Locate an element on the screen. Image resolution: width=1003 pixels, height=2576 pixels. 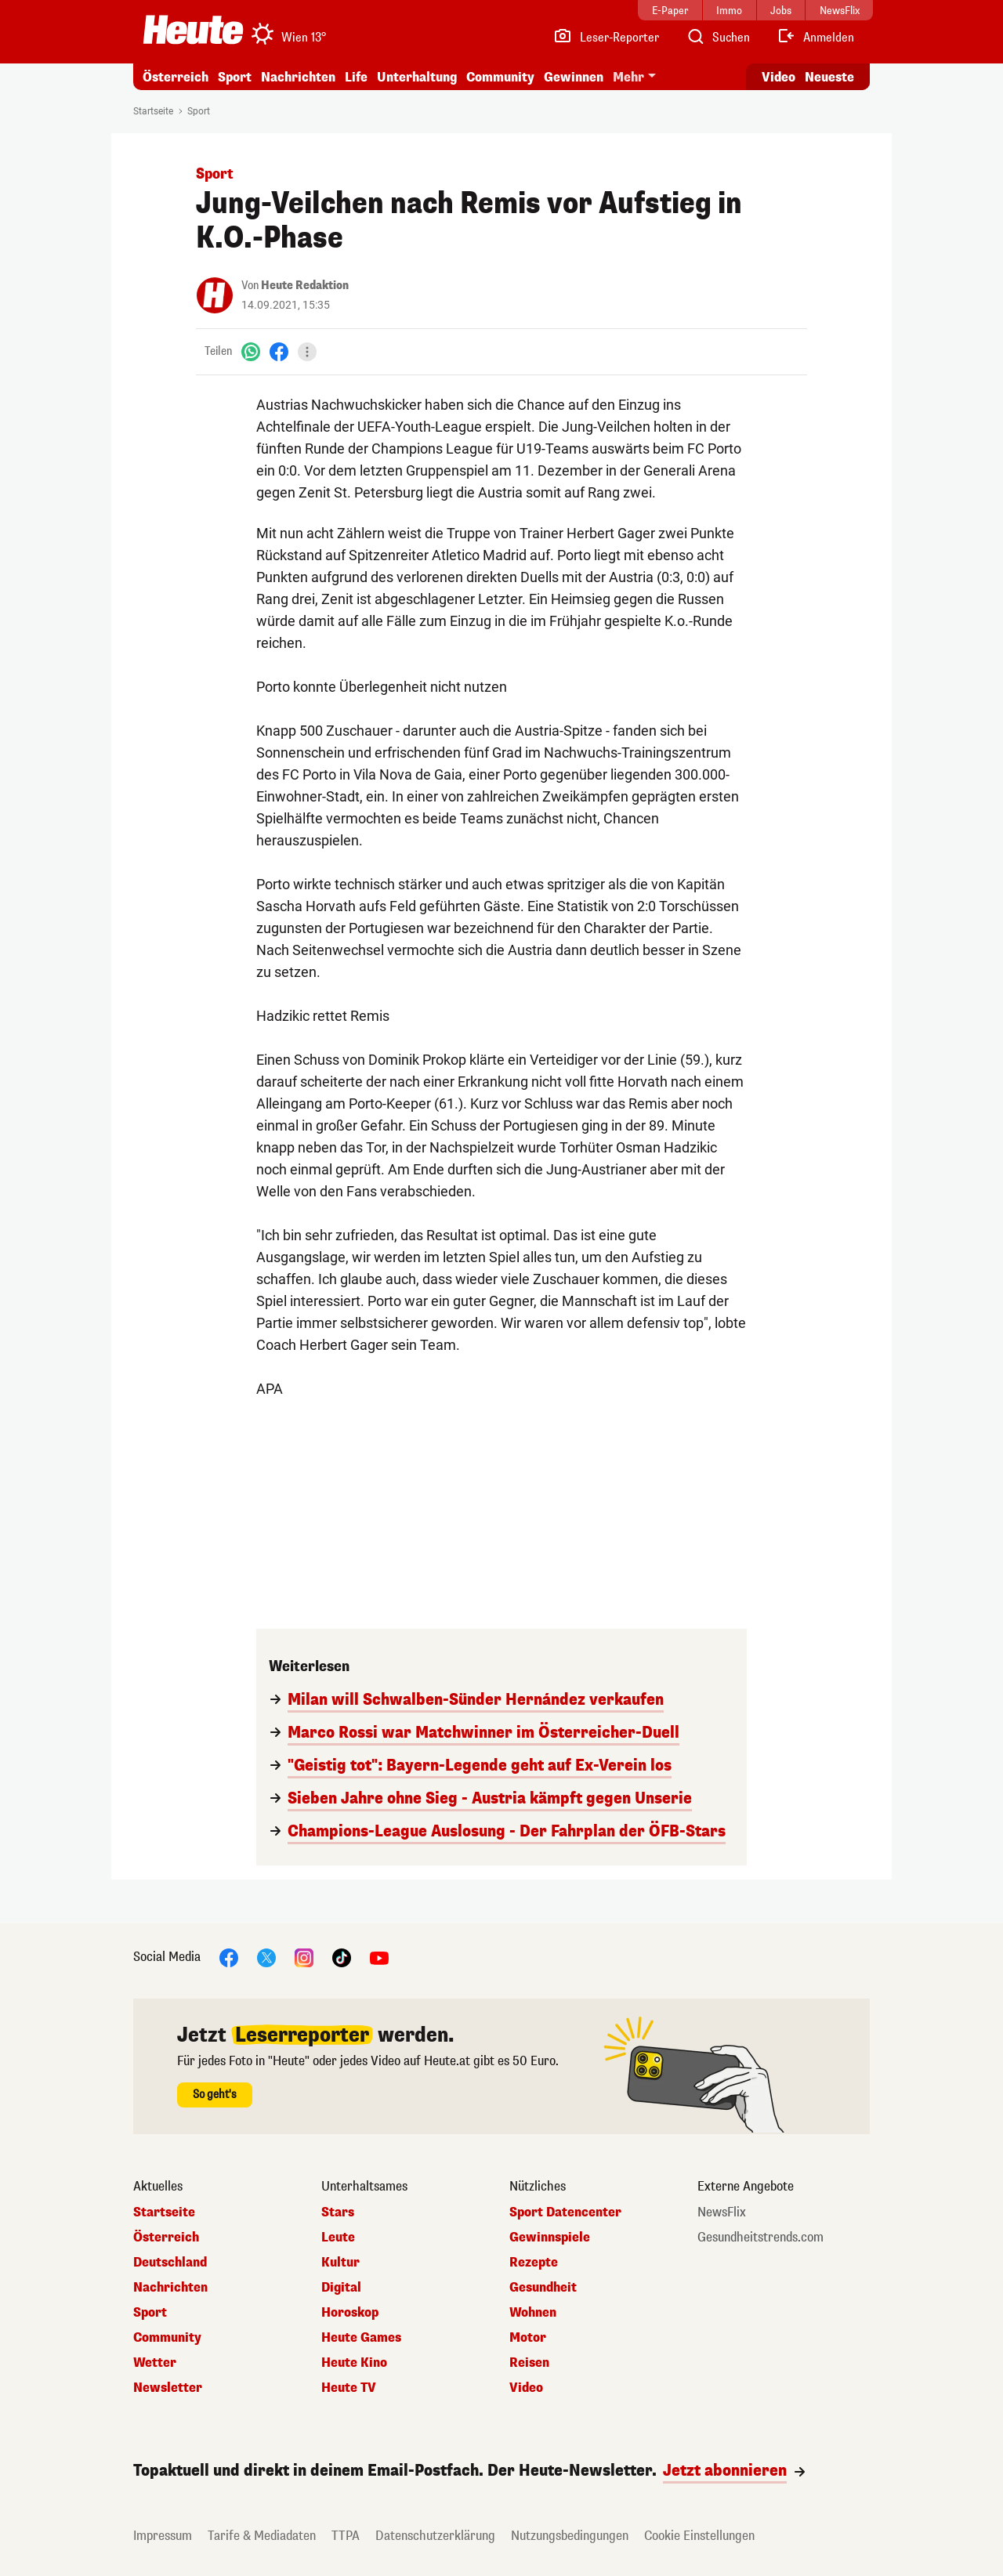
Datenschutzerklärung is located at coordinates (435, 2535).